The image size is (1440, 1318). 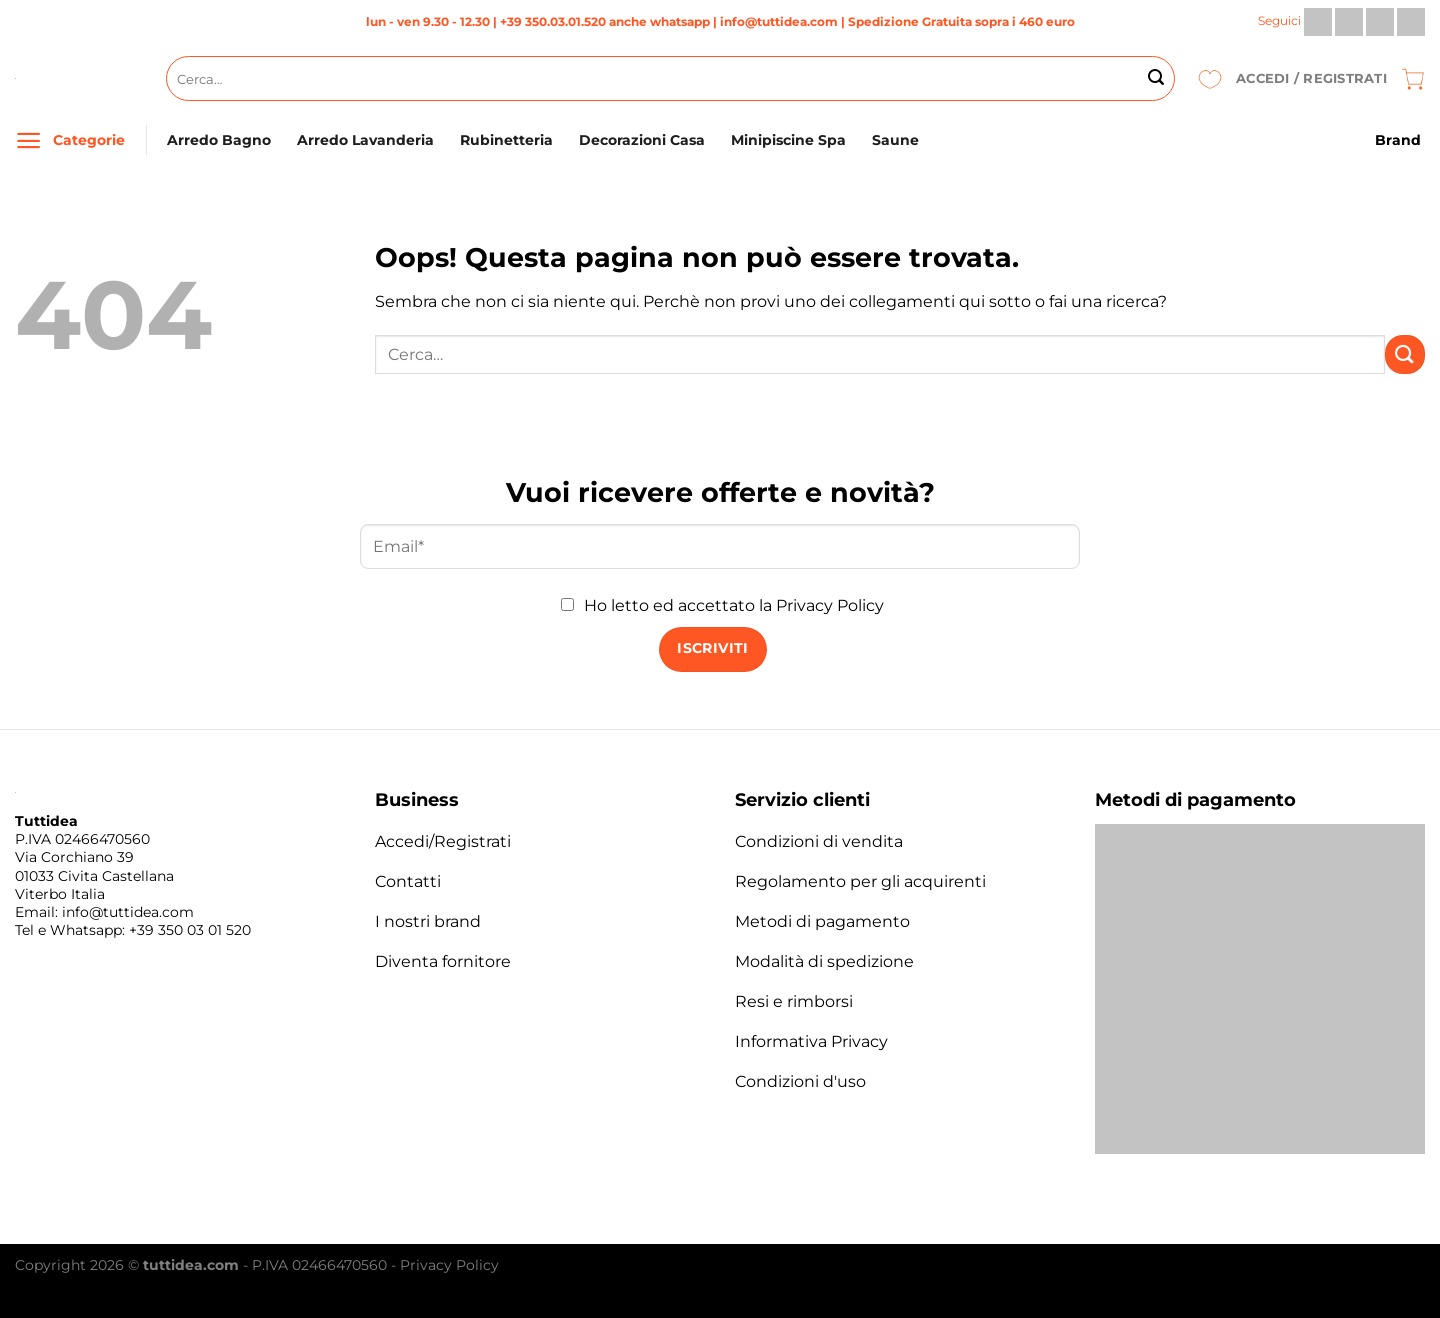 I want to click on Arredo Bagno, so click(x=219, y=140).